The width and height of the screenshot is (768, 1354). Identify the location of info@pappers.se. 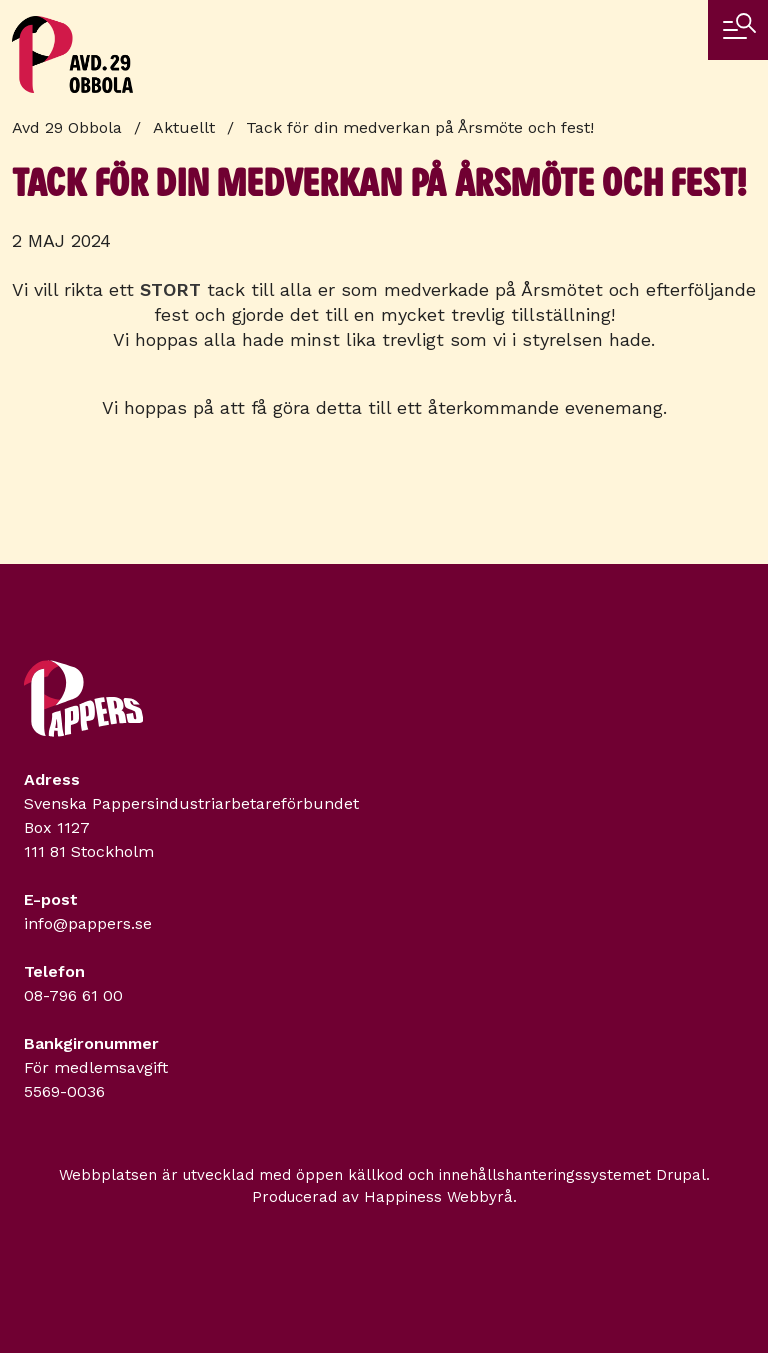
(88, 923).